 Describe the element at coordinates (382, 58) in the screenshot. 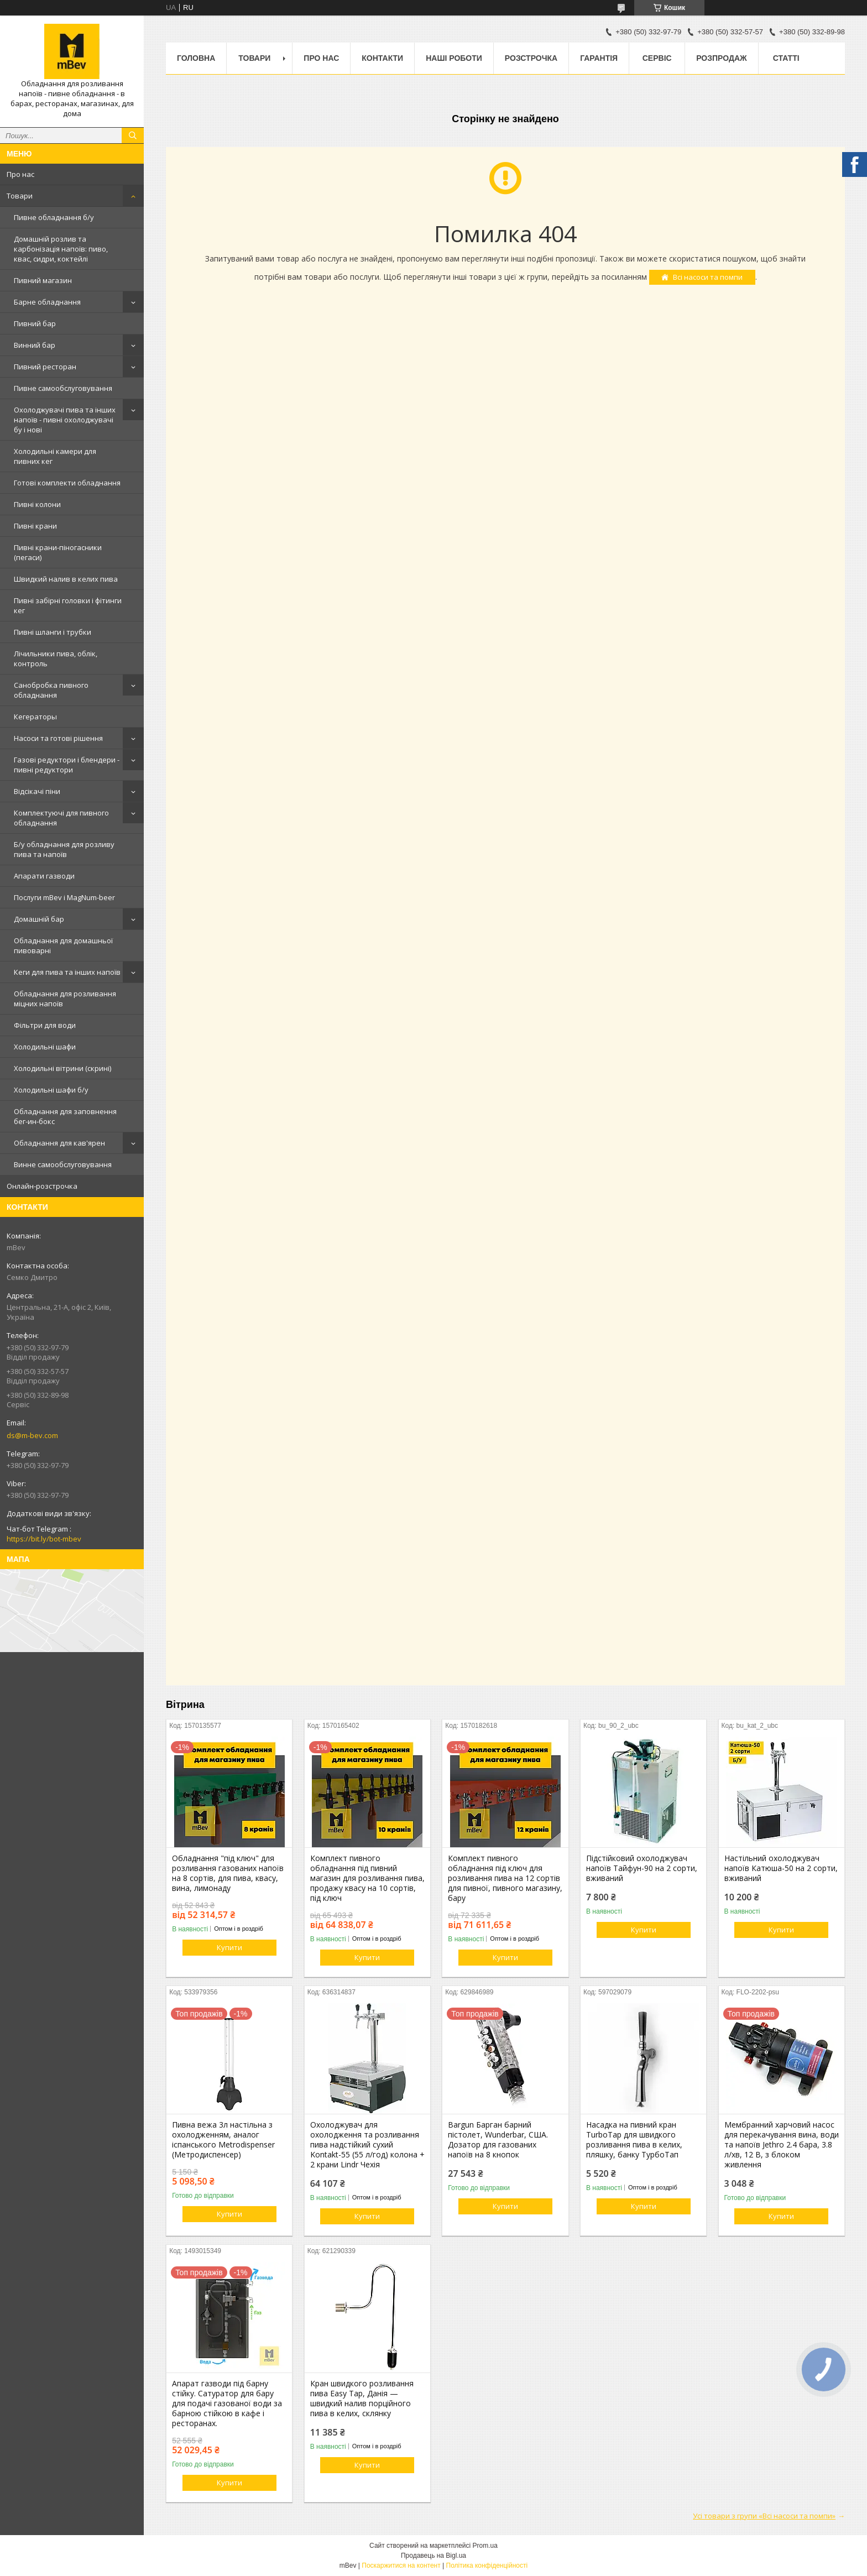

I see `Контакти` at that location.